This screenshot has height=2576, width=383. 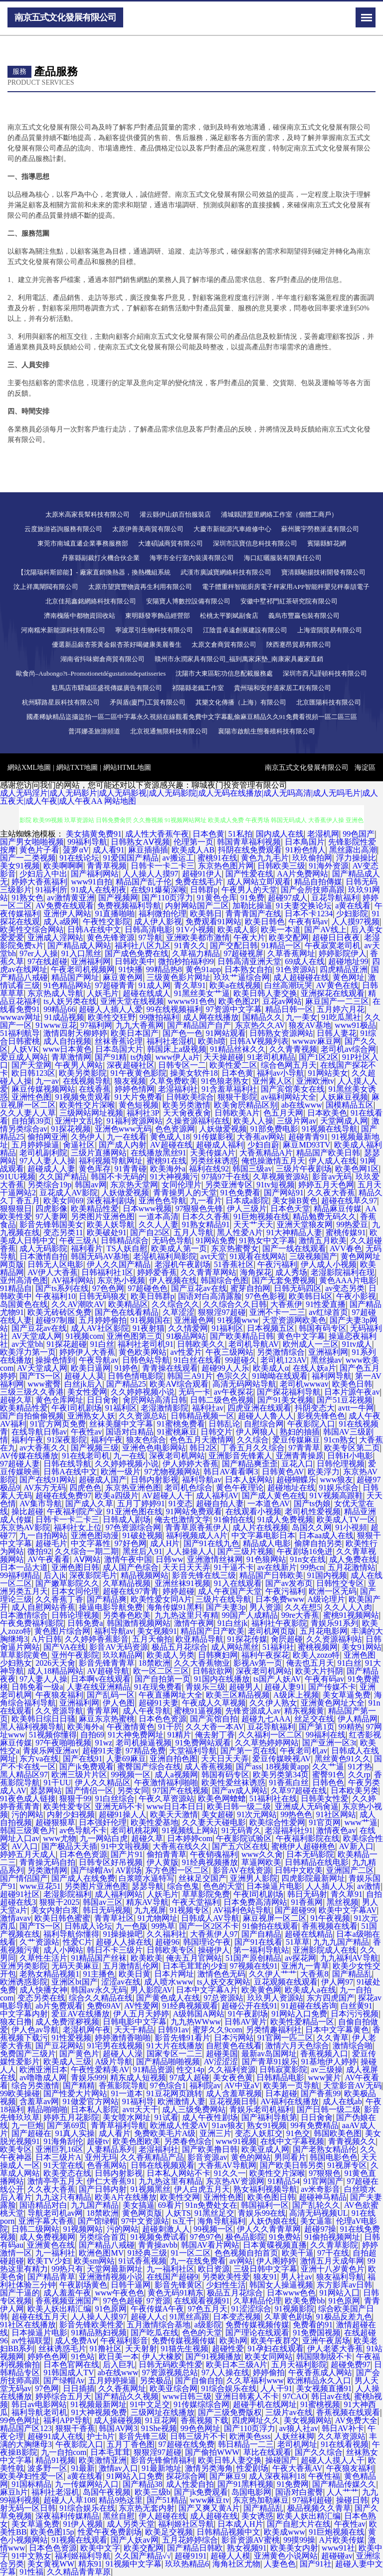 What do you see at coordinates (253, 1344) in the screenshot?
I see `老司机导航AV` at bounding box center [253, 1344].